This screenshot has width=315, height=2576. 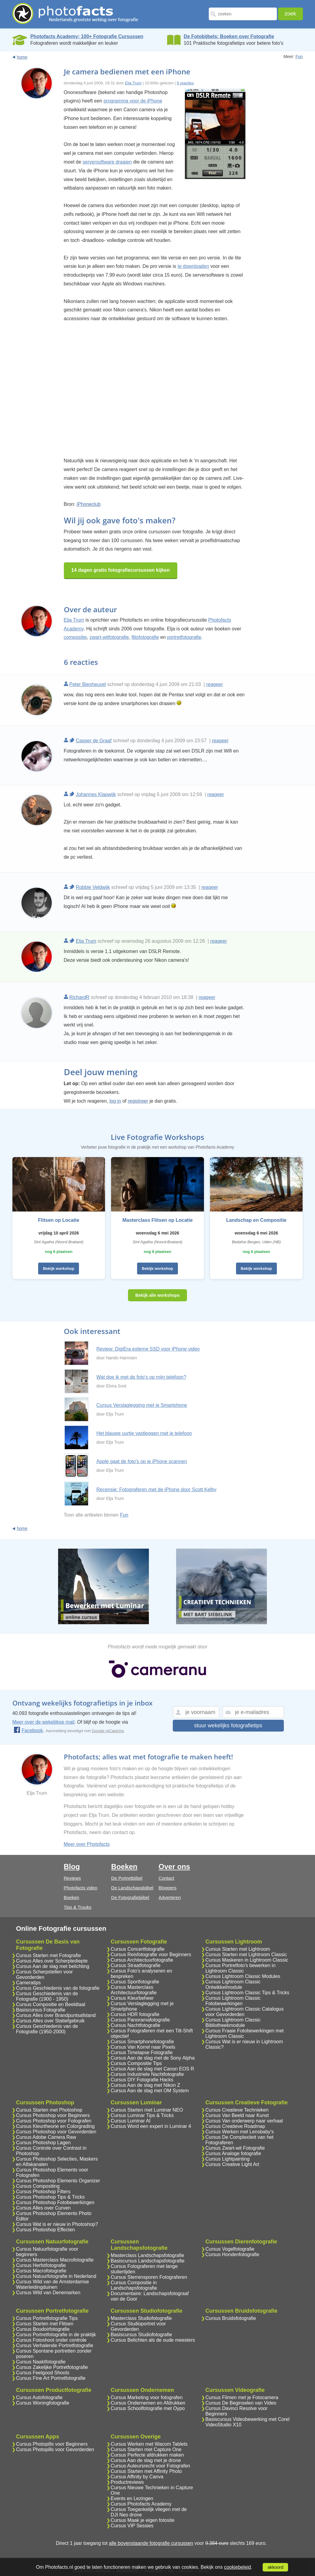 I want to click on Cursus Starten met Flitsen, so click(x=44, y=2323).